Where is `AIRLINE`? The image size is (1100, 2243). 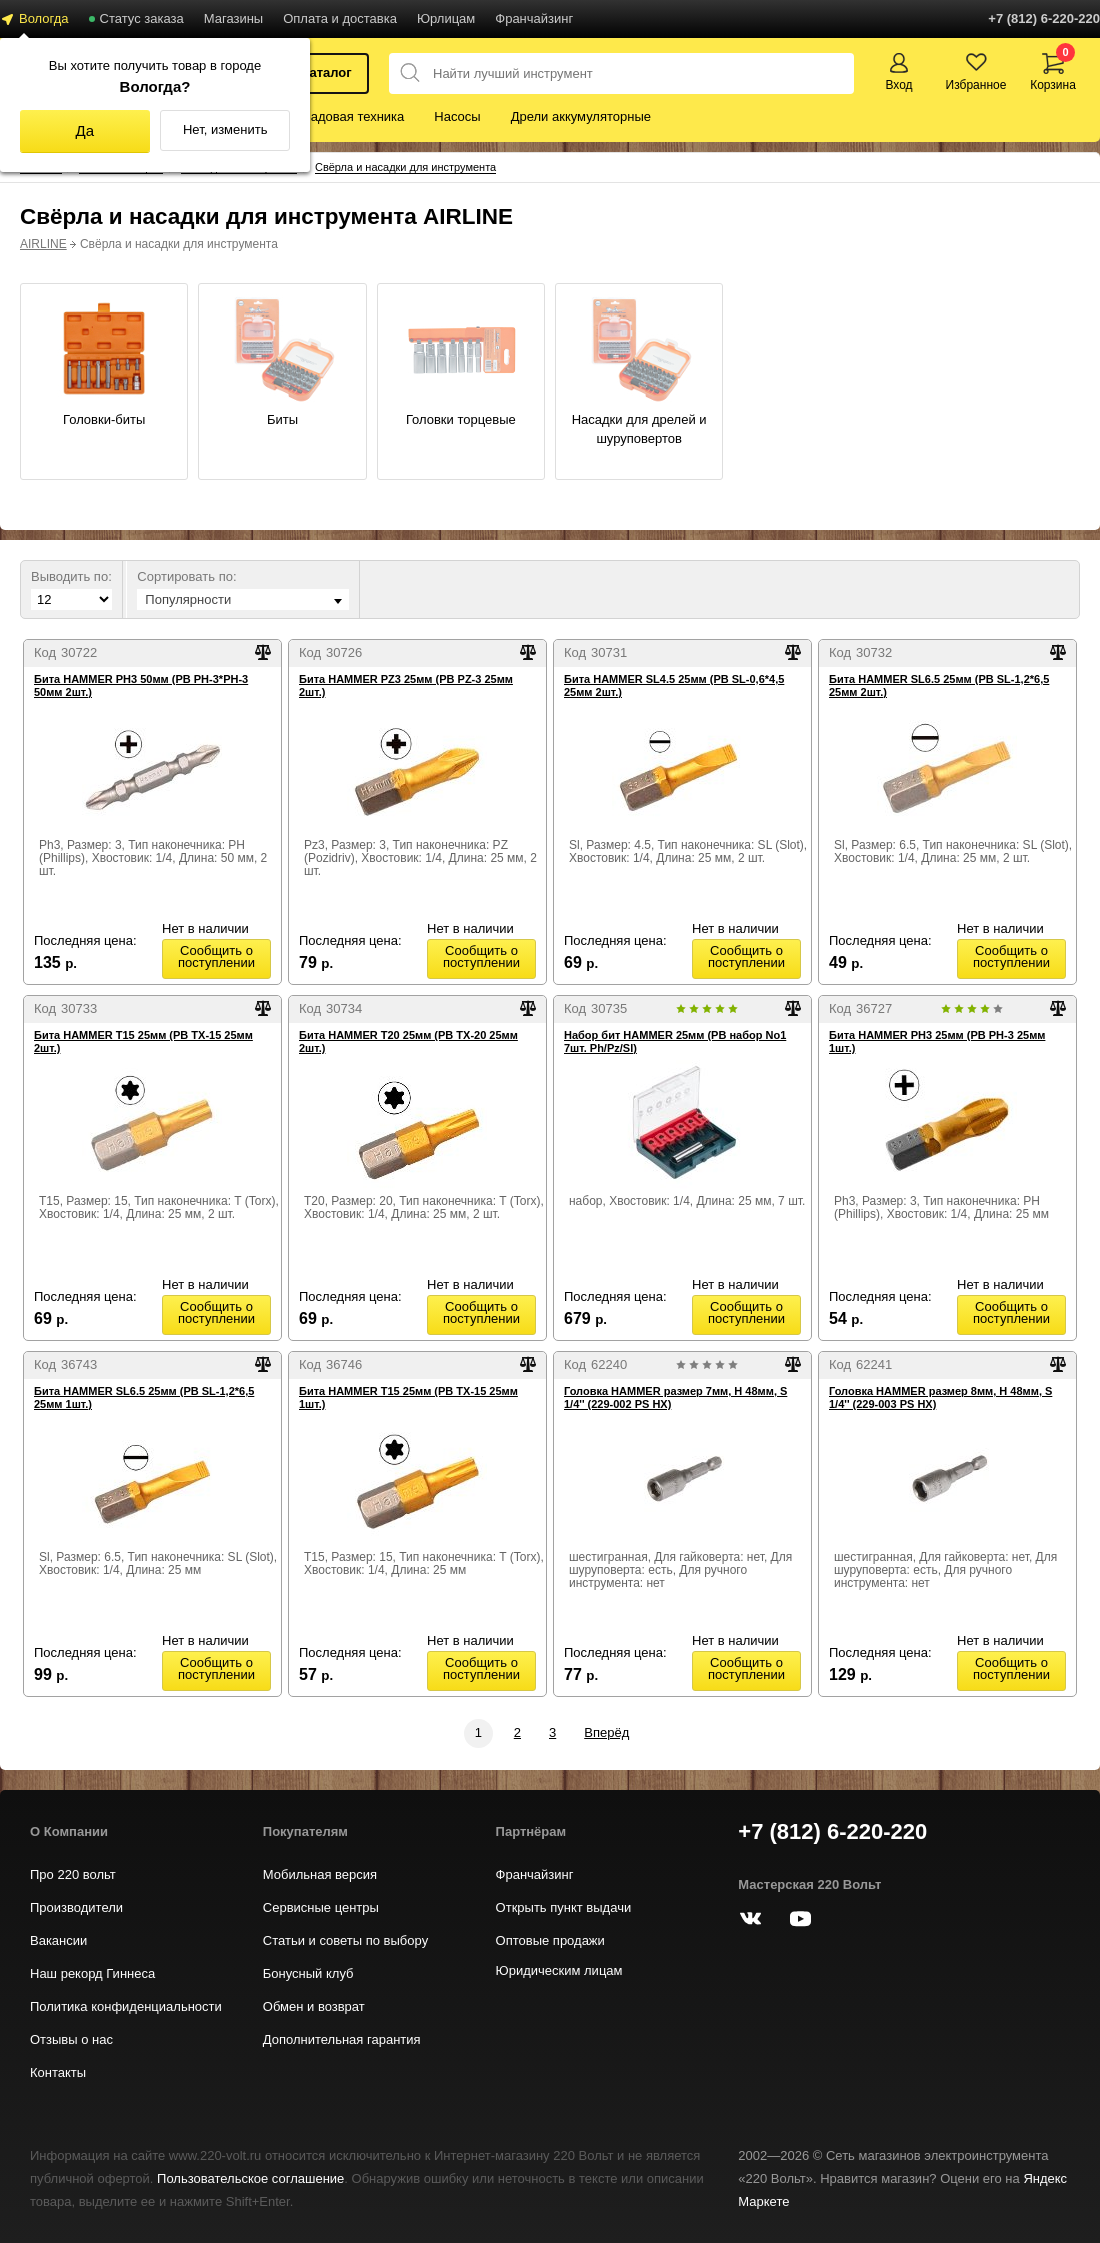 AIRLINE is located at coordinates (43, 244).